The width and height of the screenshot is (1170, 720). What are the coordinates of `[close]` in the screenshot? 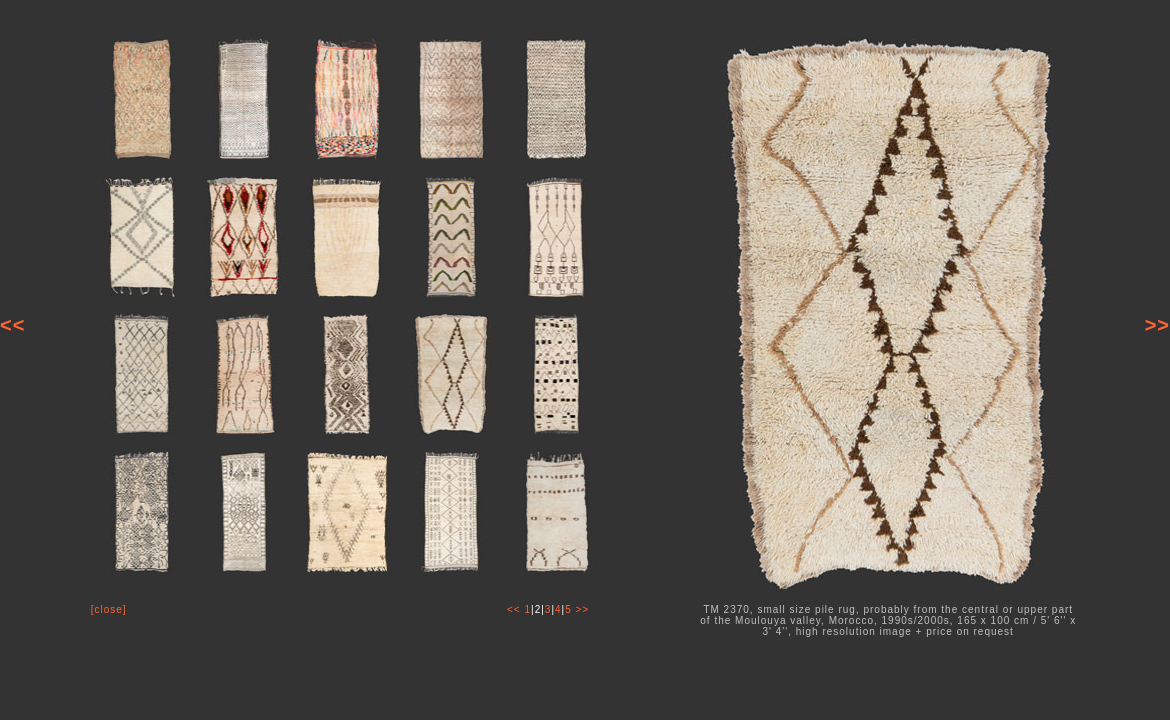 It's located at (109, 609).